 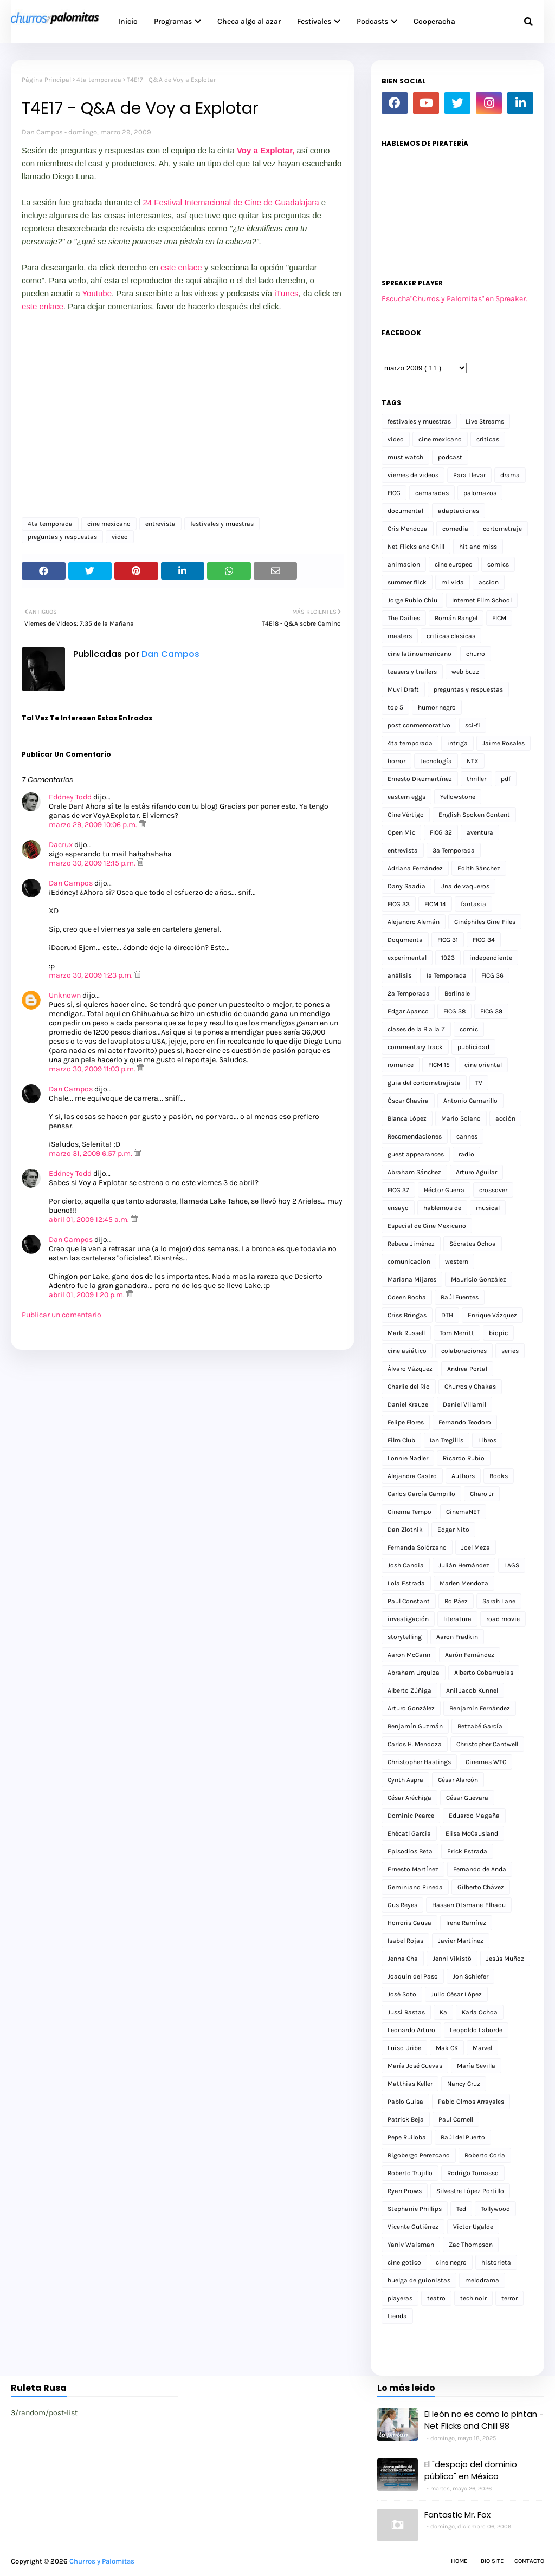 What do you see at coordinates (160, 524) in the screenshot?
I see `entrevista` at bounding box center [160, 524].